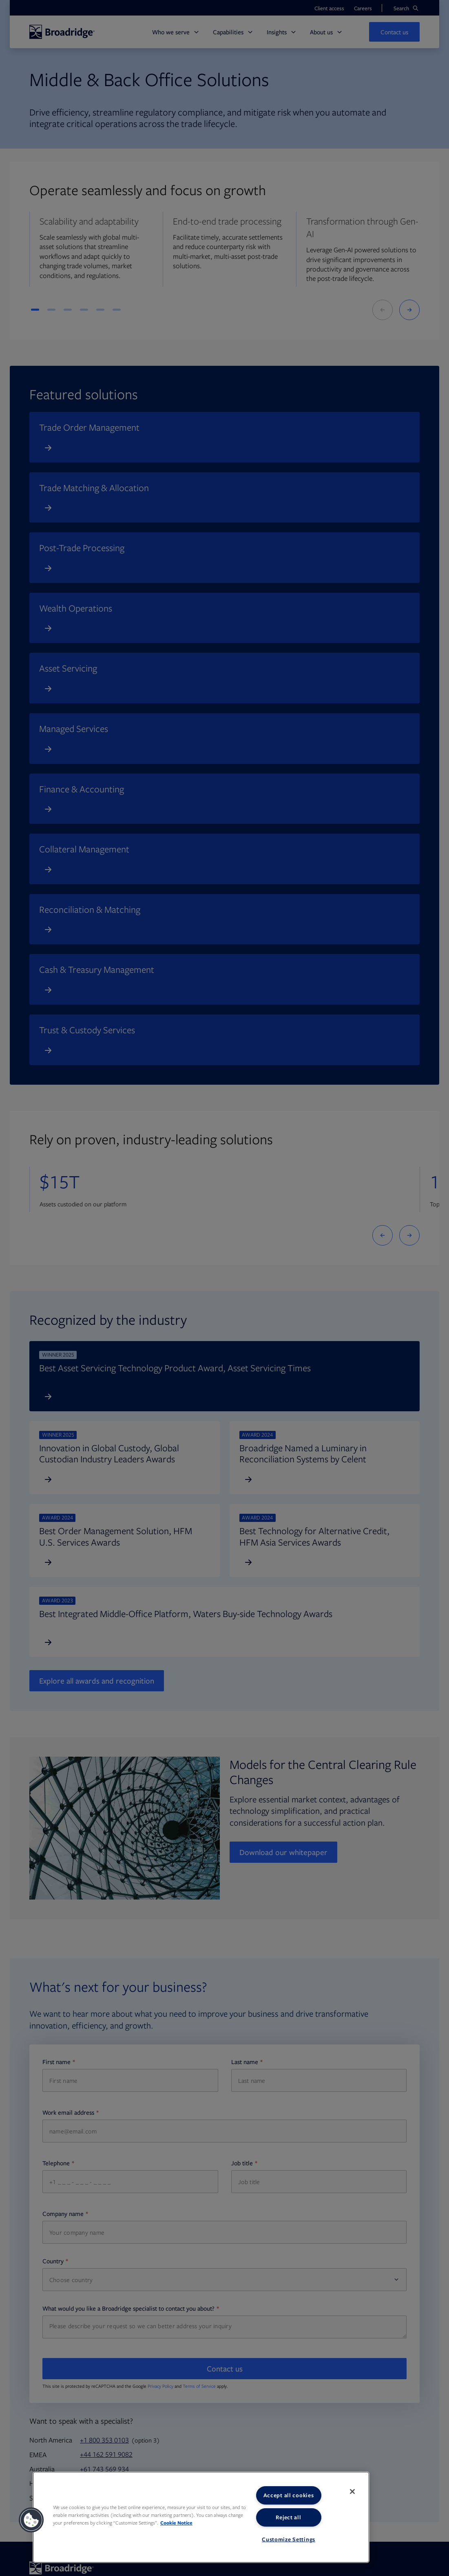  I want to click on Accept all cookies, so click(288, 2495).